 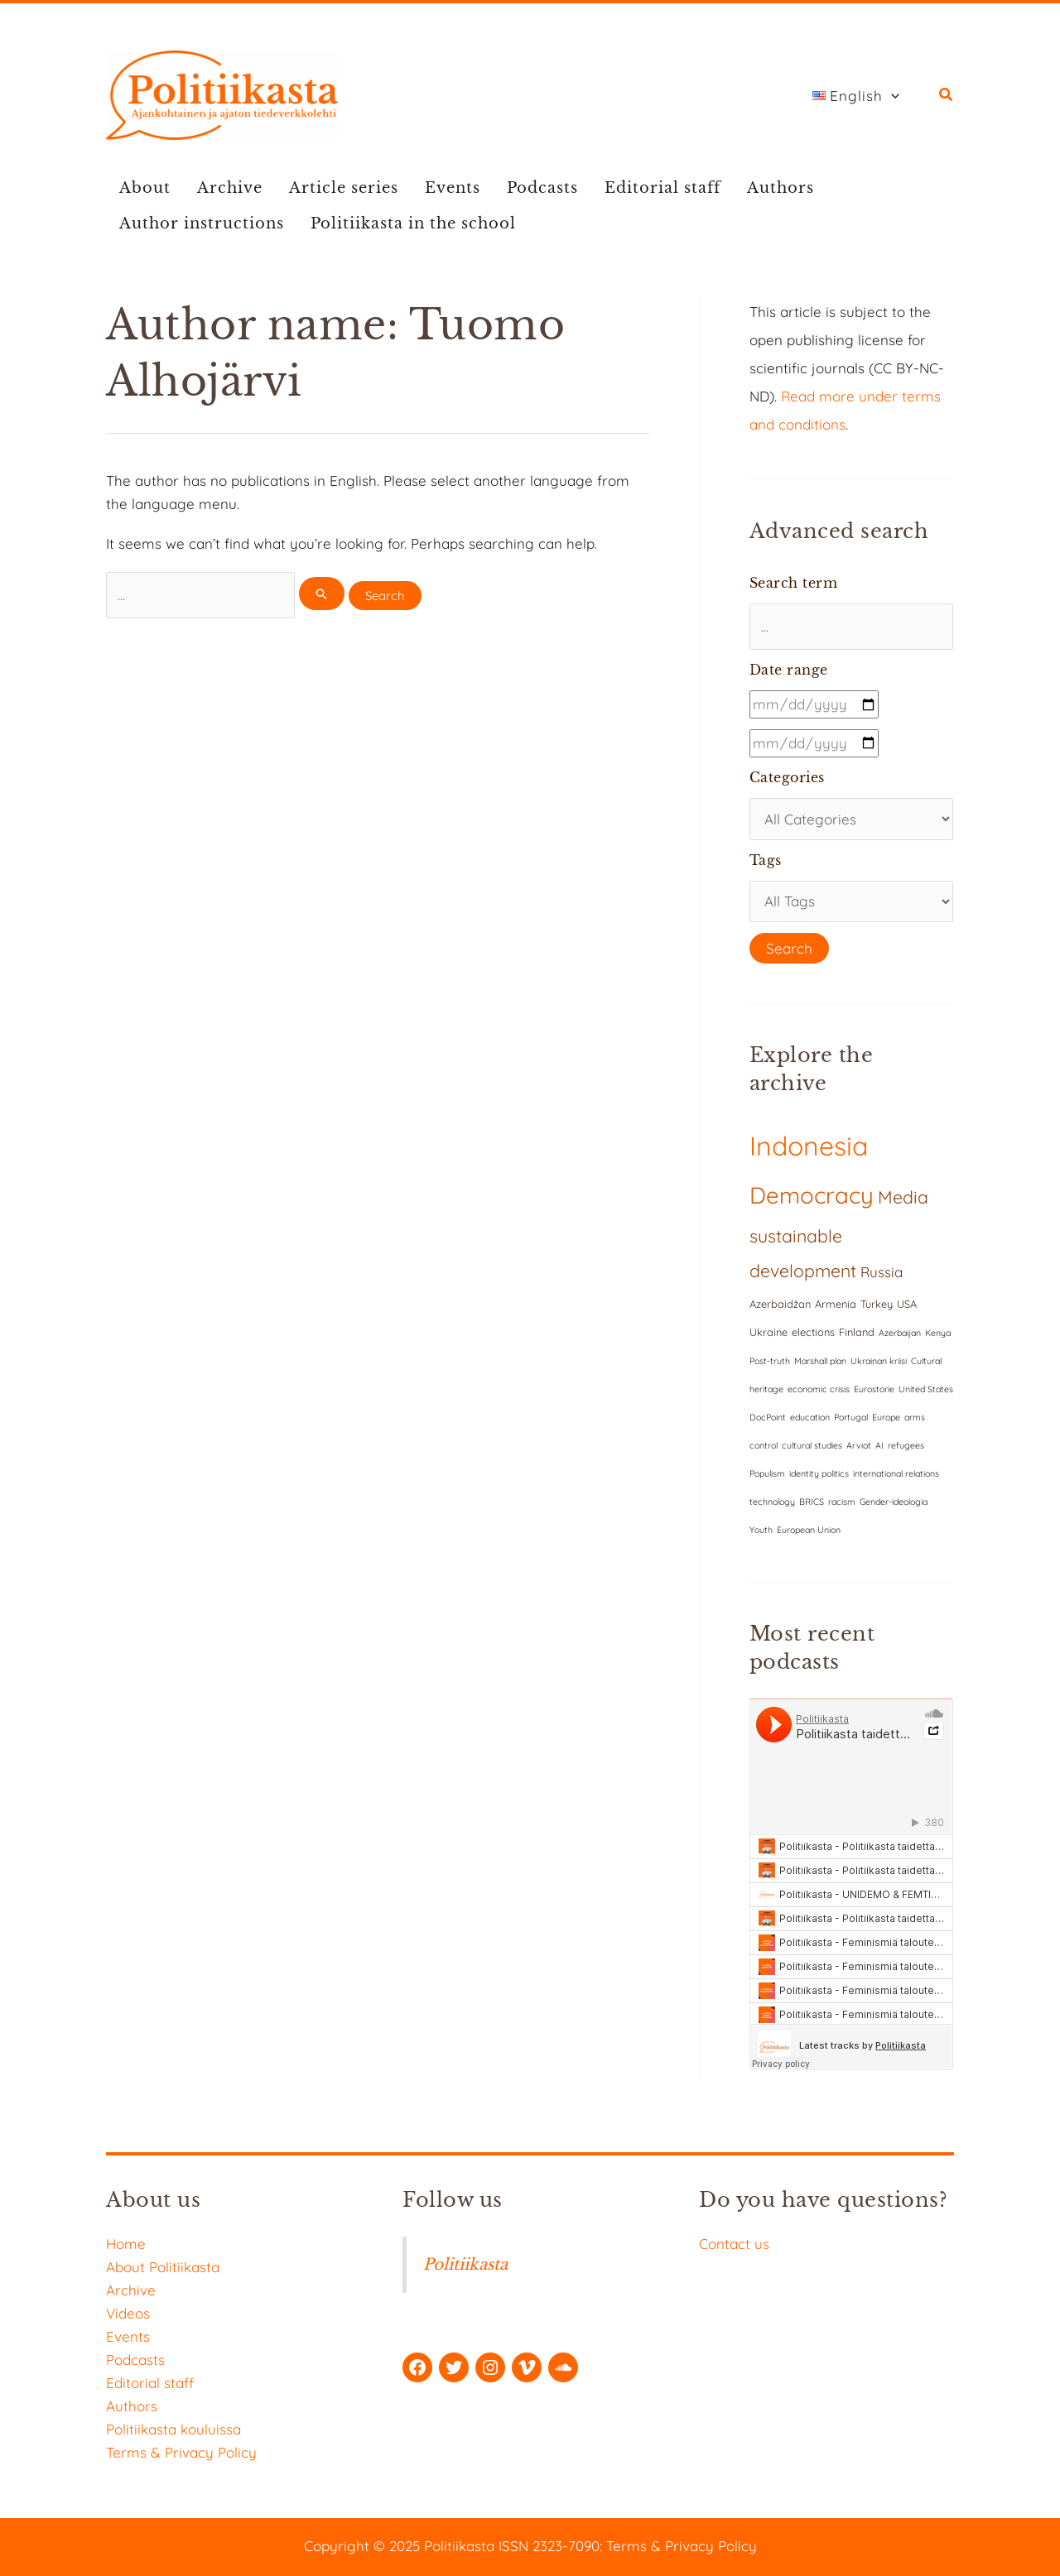 What do you see at coordinates (772, 1501) in the screenshot?
I see `technology` at bounding box center [772, 1501].